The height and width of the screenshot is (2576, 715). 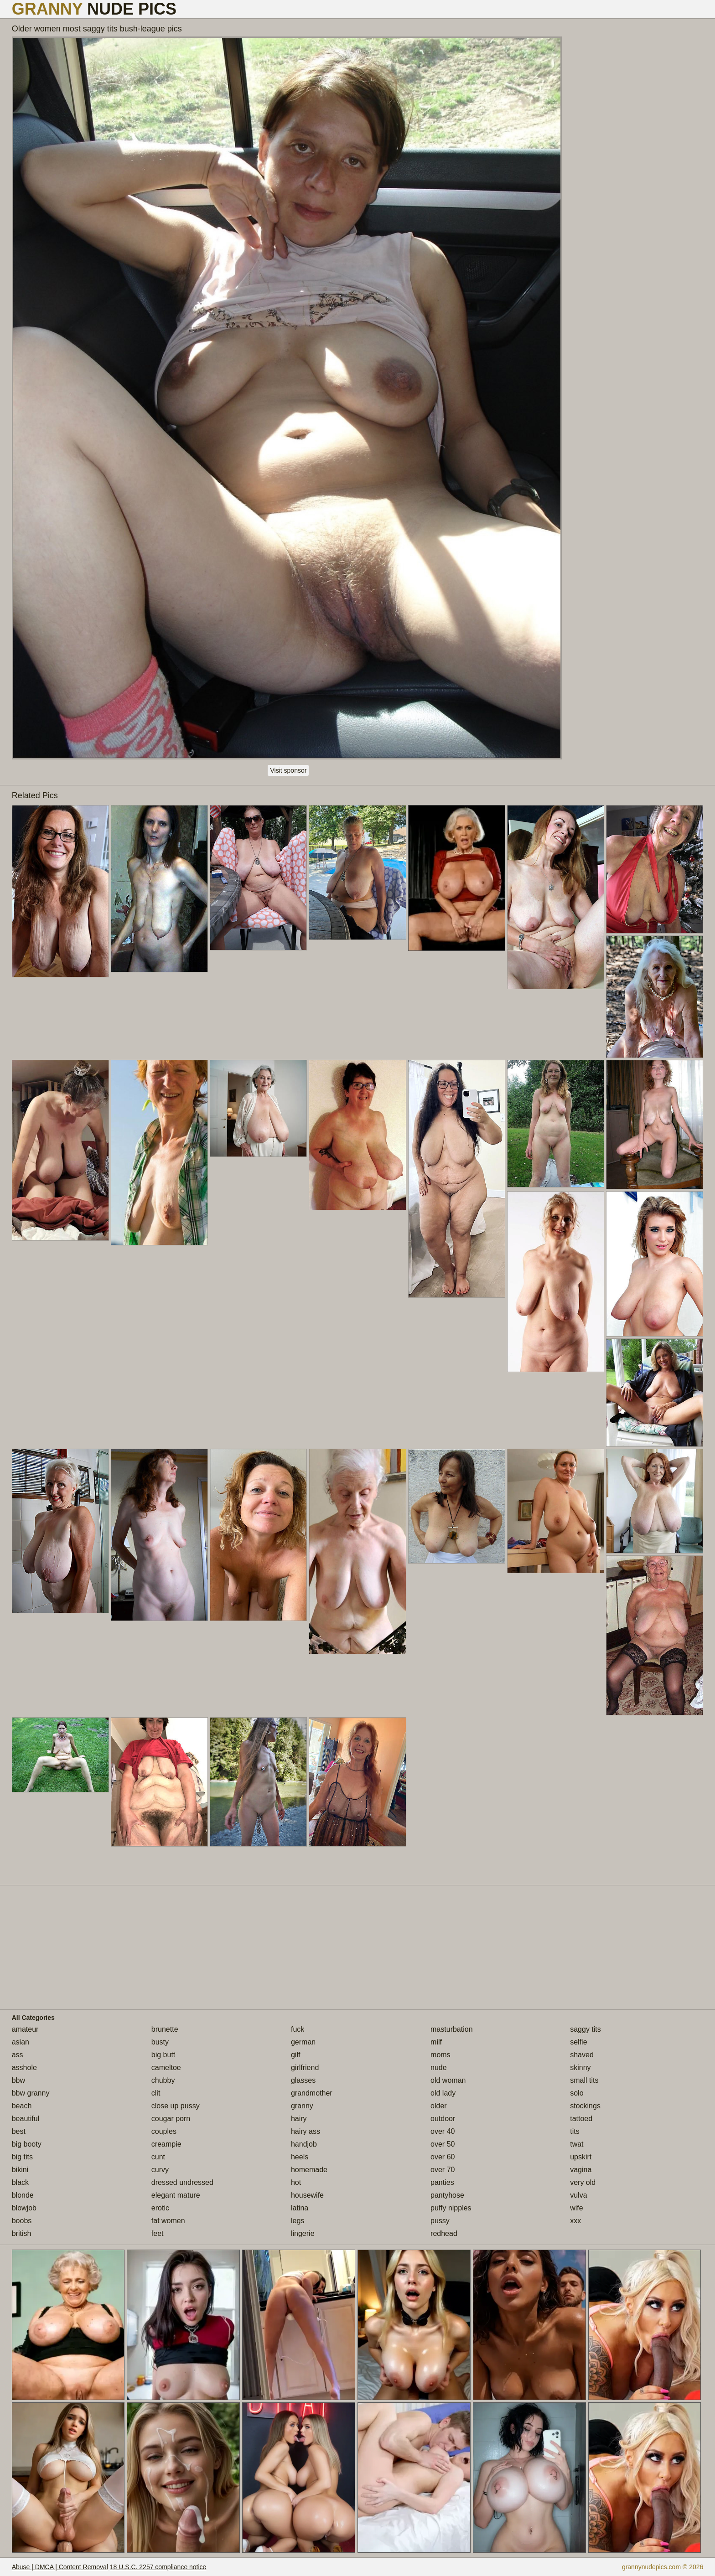 I want to click on legs, so click(x=297, y=2221).